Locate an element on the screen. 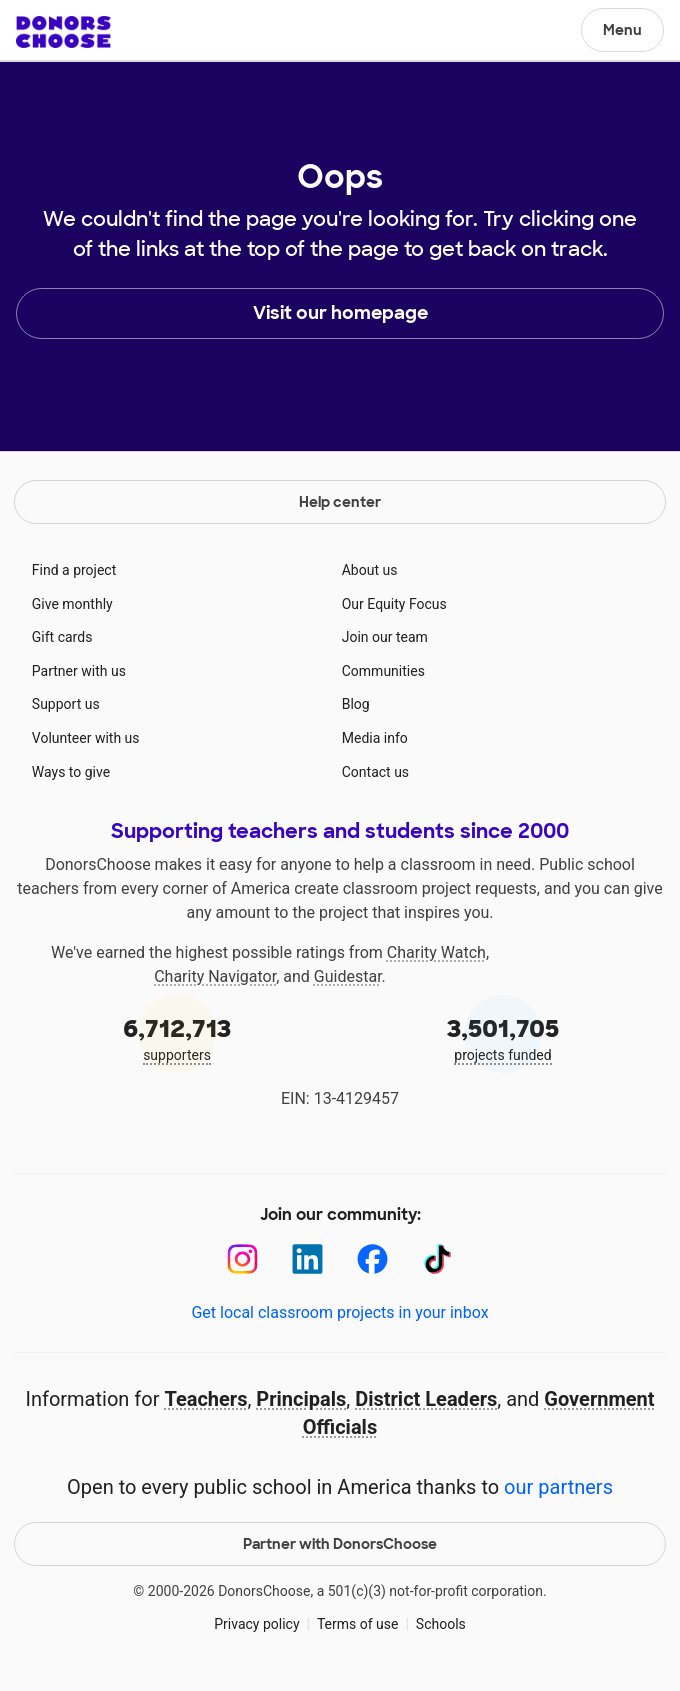 This screenshot has height=1691, width=680. Teachers is located at coordinates (205, 1399).